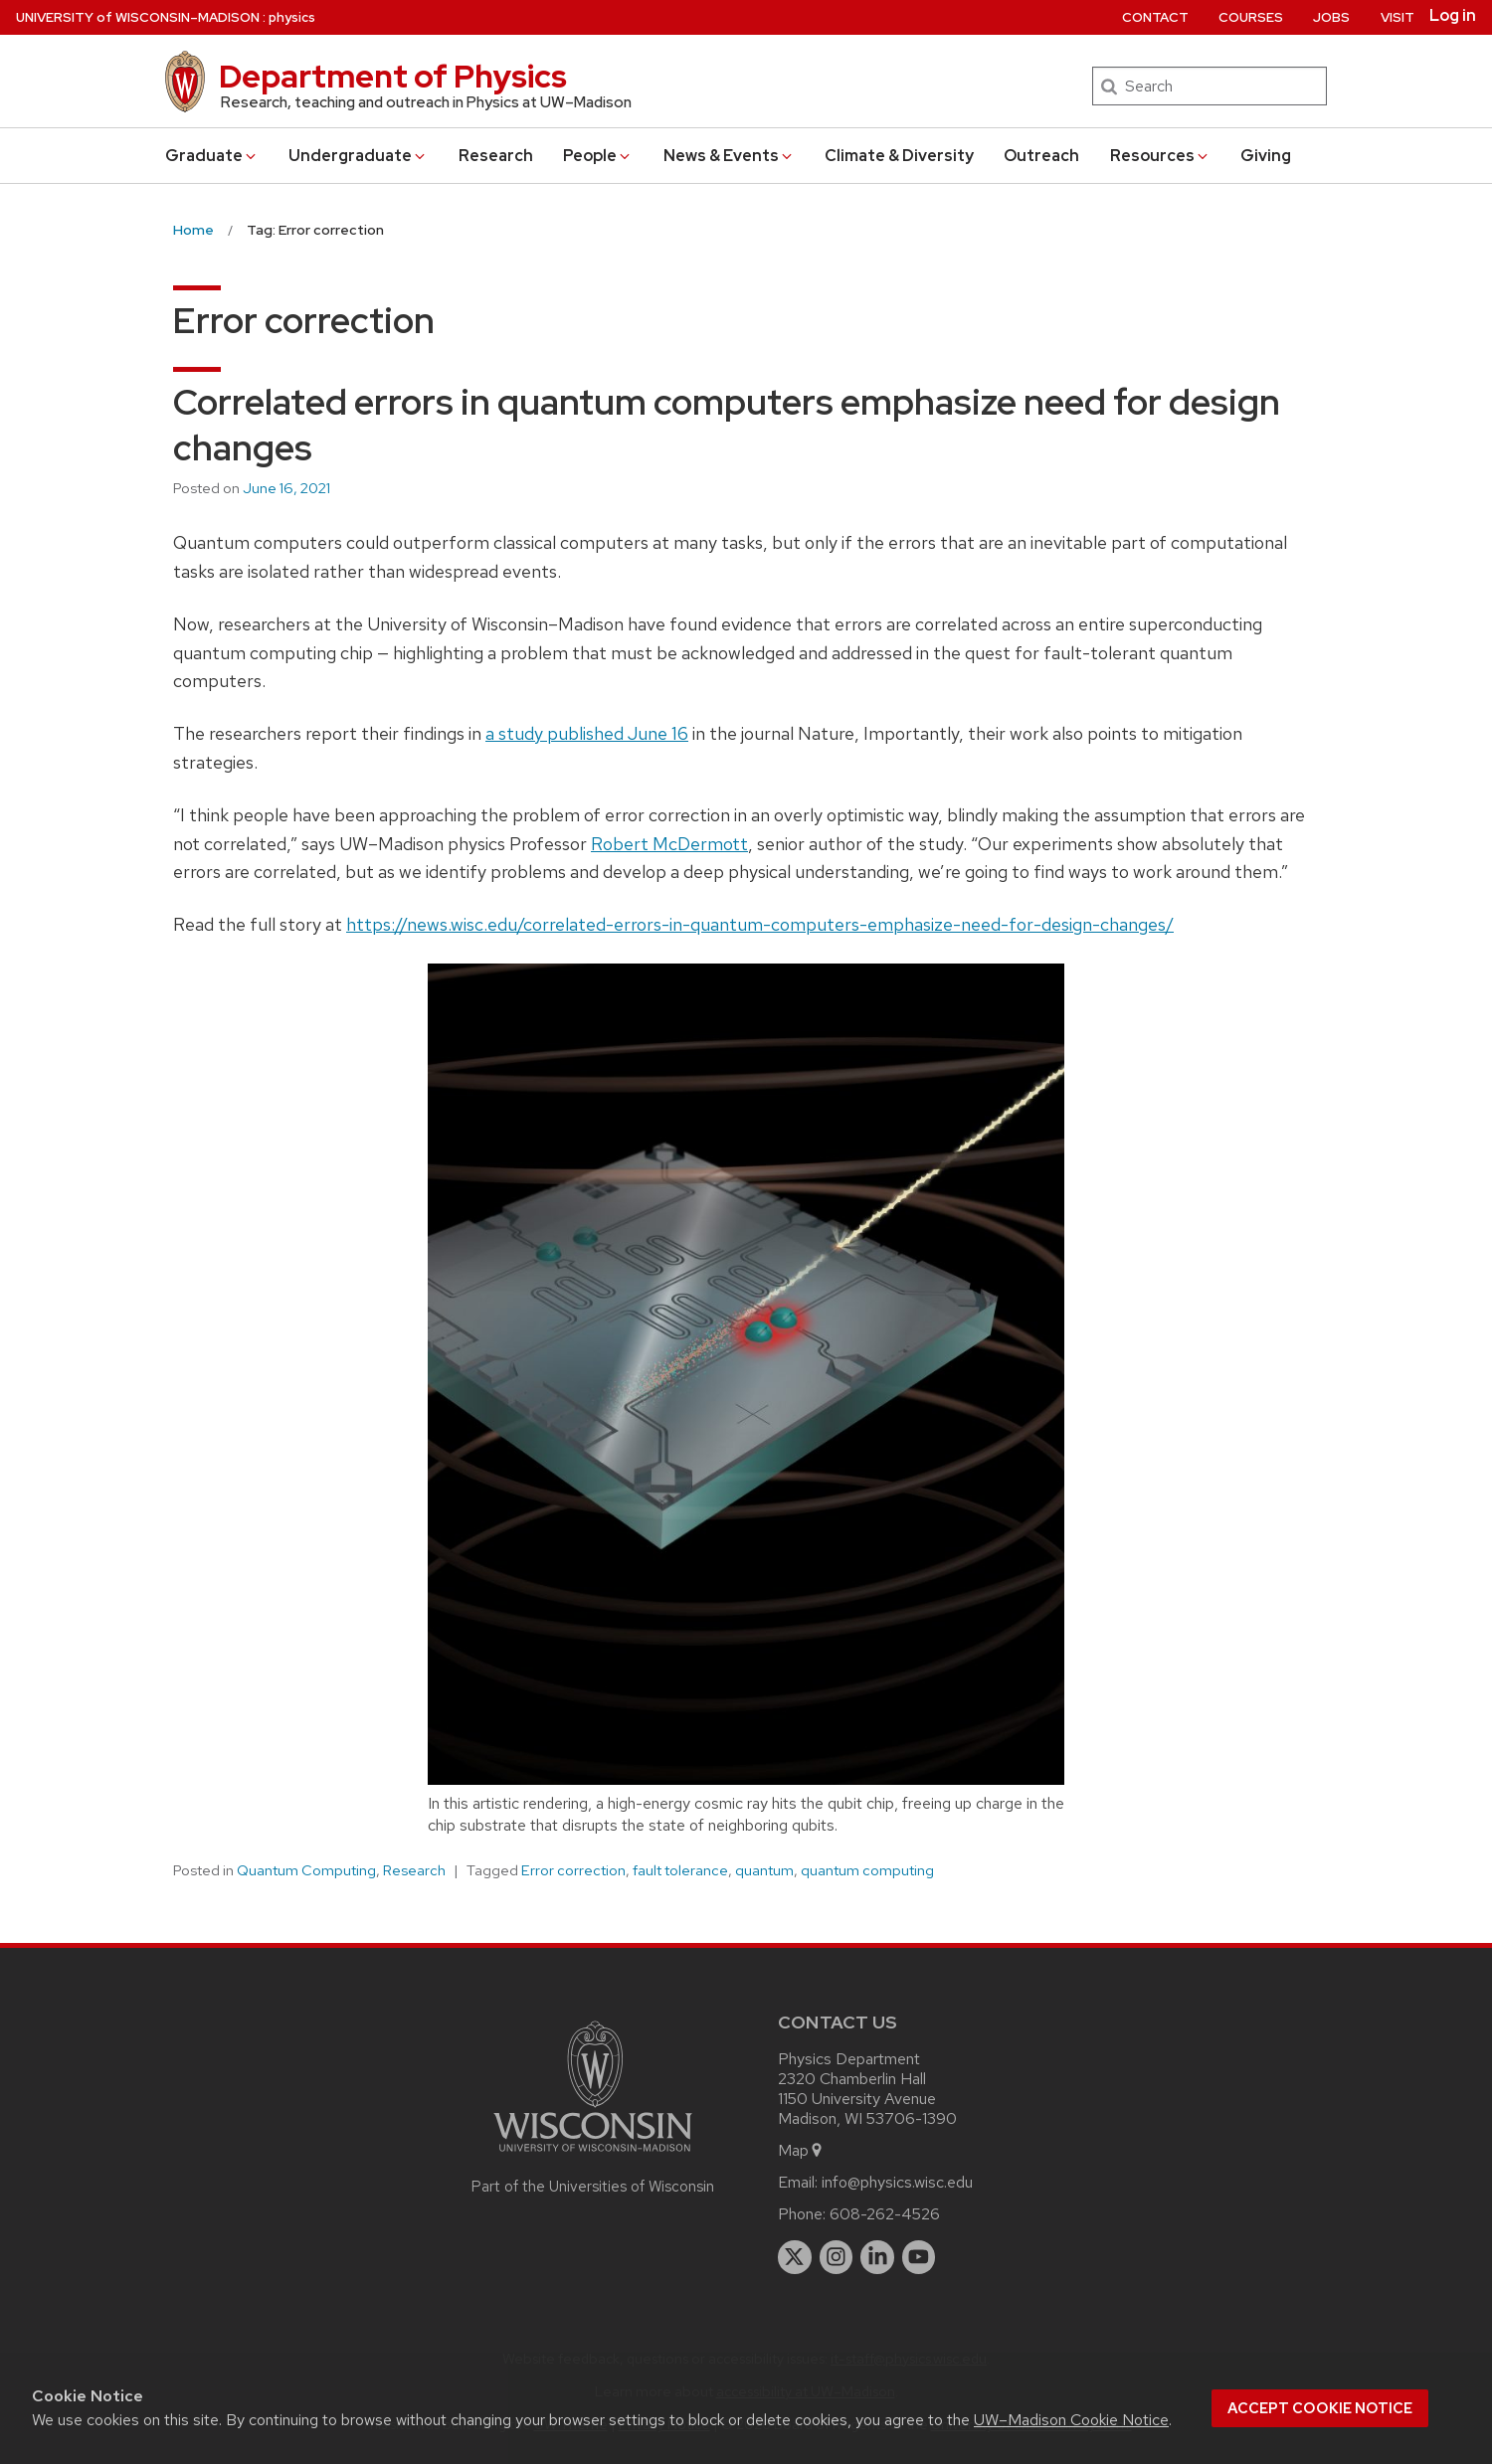 The image size is (1492, 2464). What do you see at coordinates (592, 2187) in the screenshot?
I see `Part of the Universities of Wisconsin` at bounding box center [592, 2187].